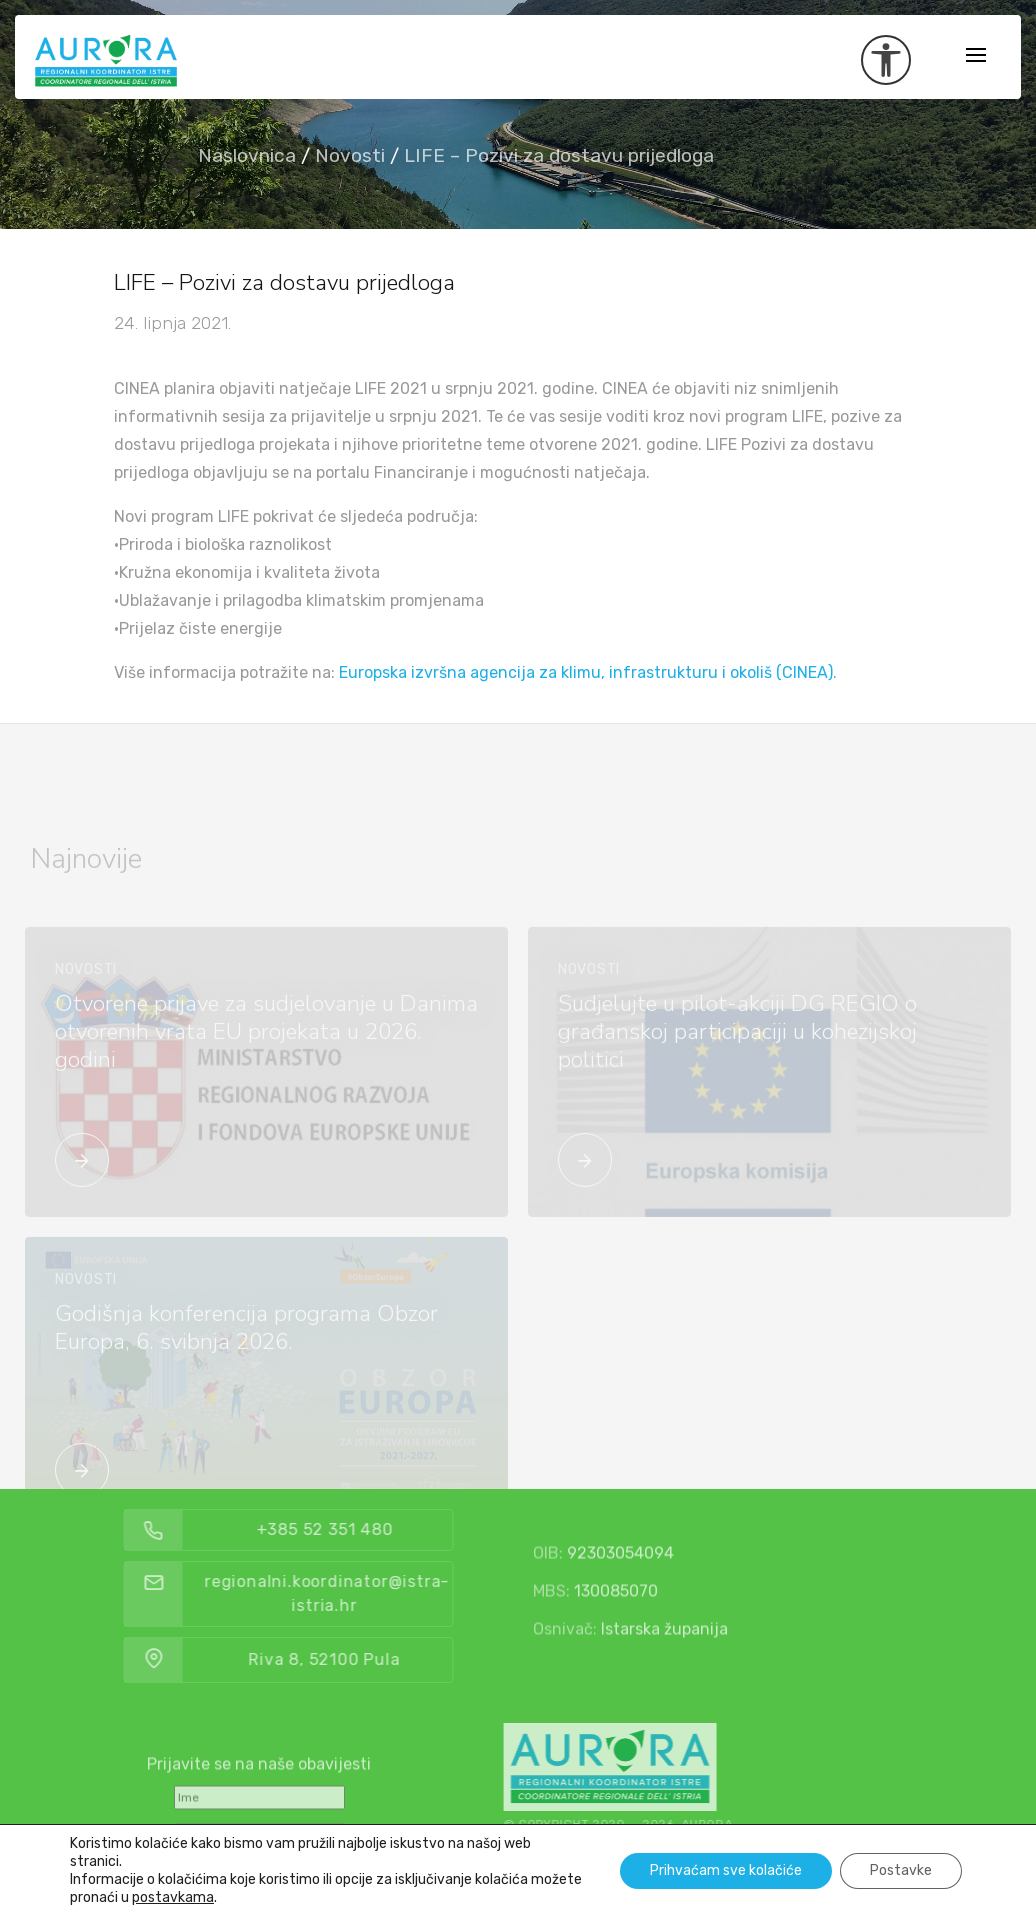  Describe the element at coordinates (586, 672) in the screenshot. I see `Europska izvršna agencija za klimu, infrastrukturu i okoliš (CINEA)` at that location.